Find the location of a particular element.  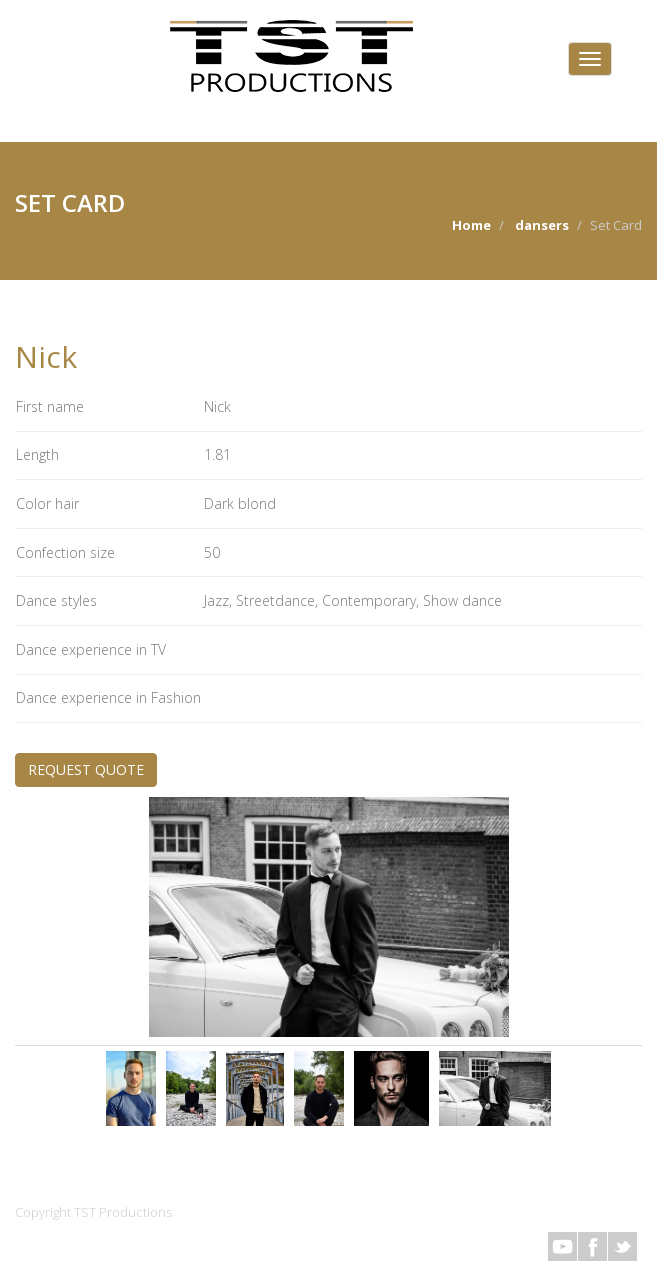

Home is located at coordinates (471, 225).